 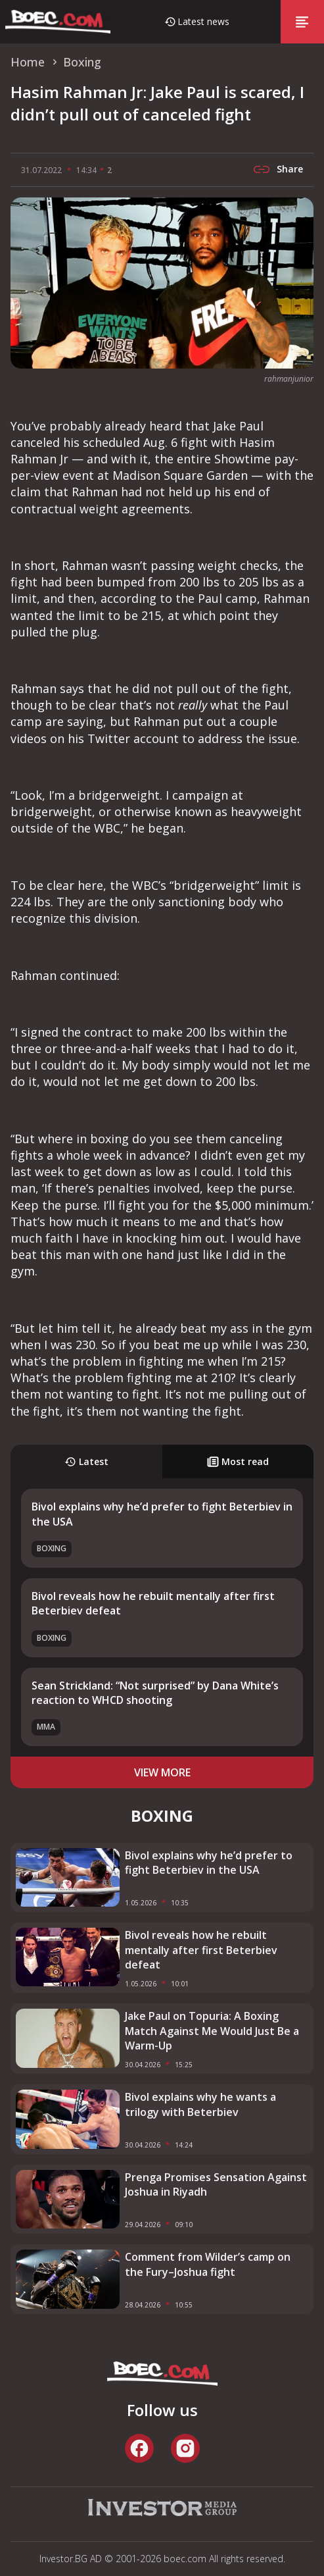 I want to click on Latest, so click(x=86, y=1461).